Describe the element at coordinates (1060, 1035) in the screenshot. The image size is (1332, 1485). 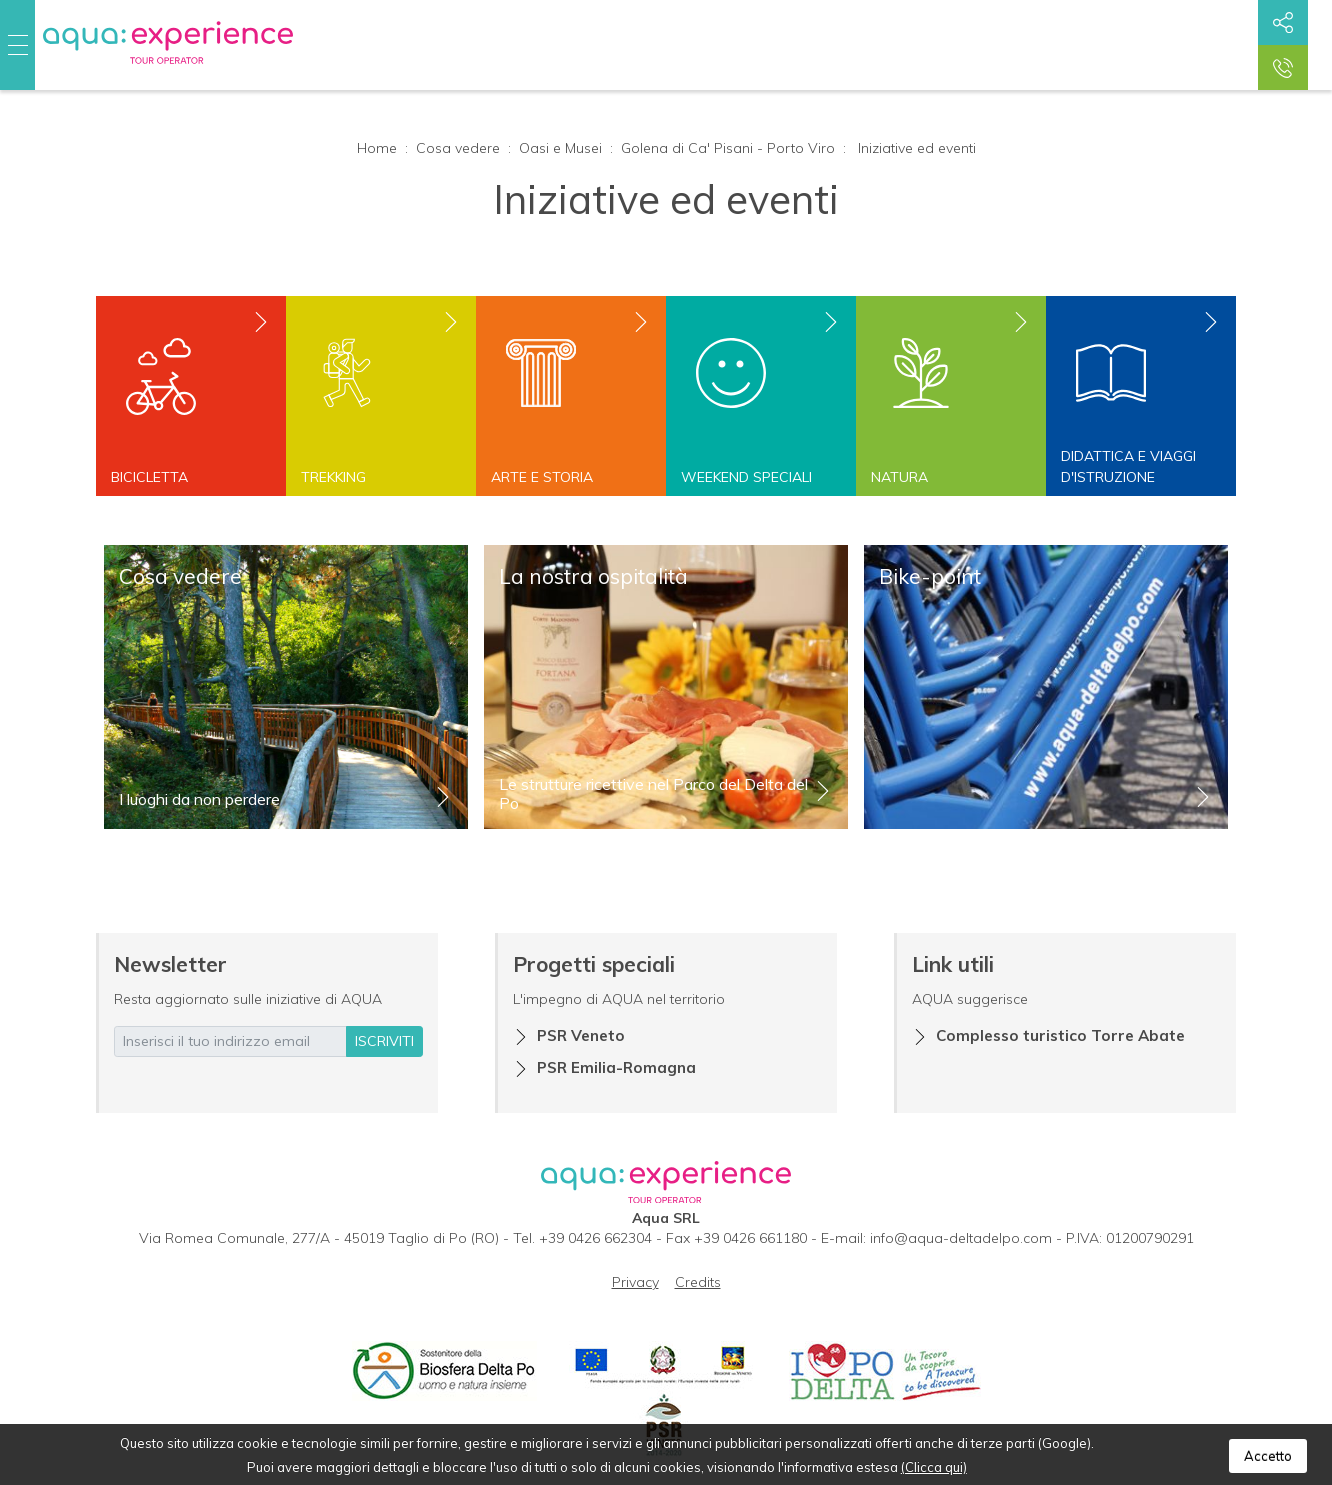
I see `Complesso turistico Torre Abate` at that location.